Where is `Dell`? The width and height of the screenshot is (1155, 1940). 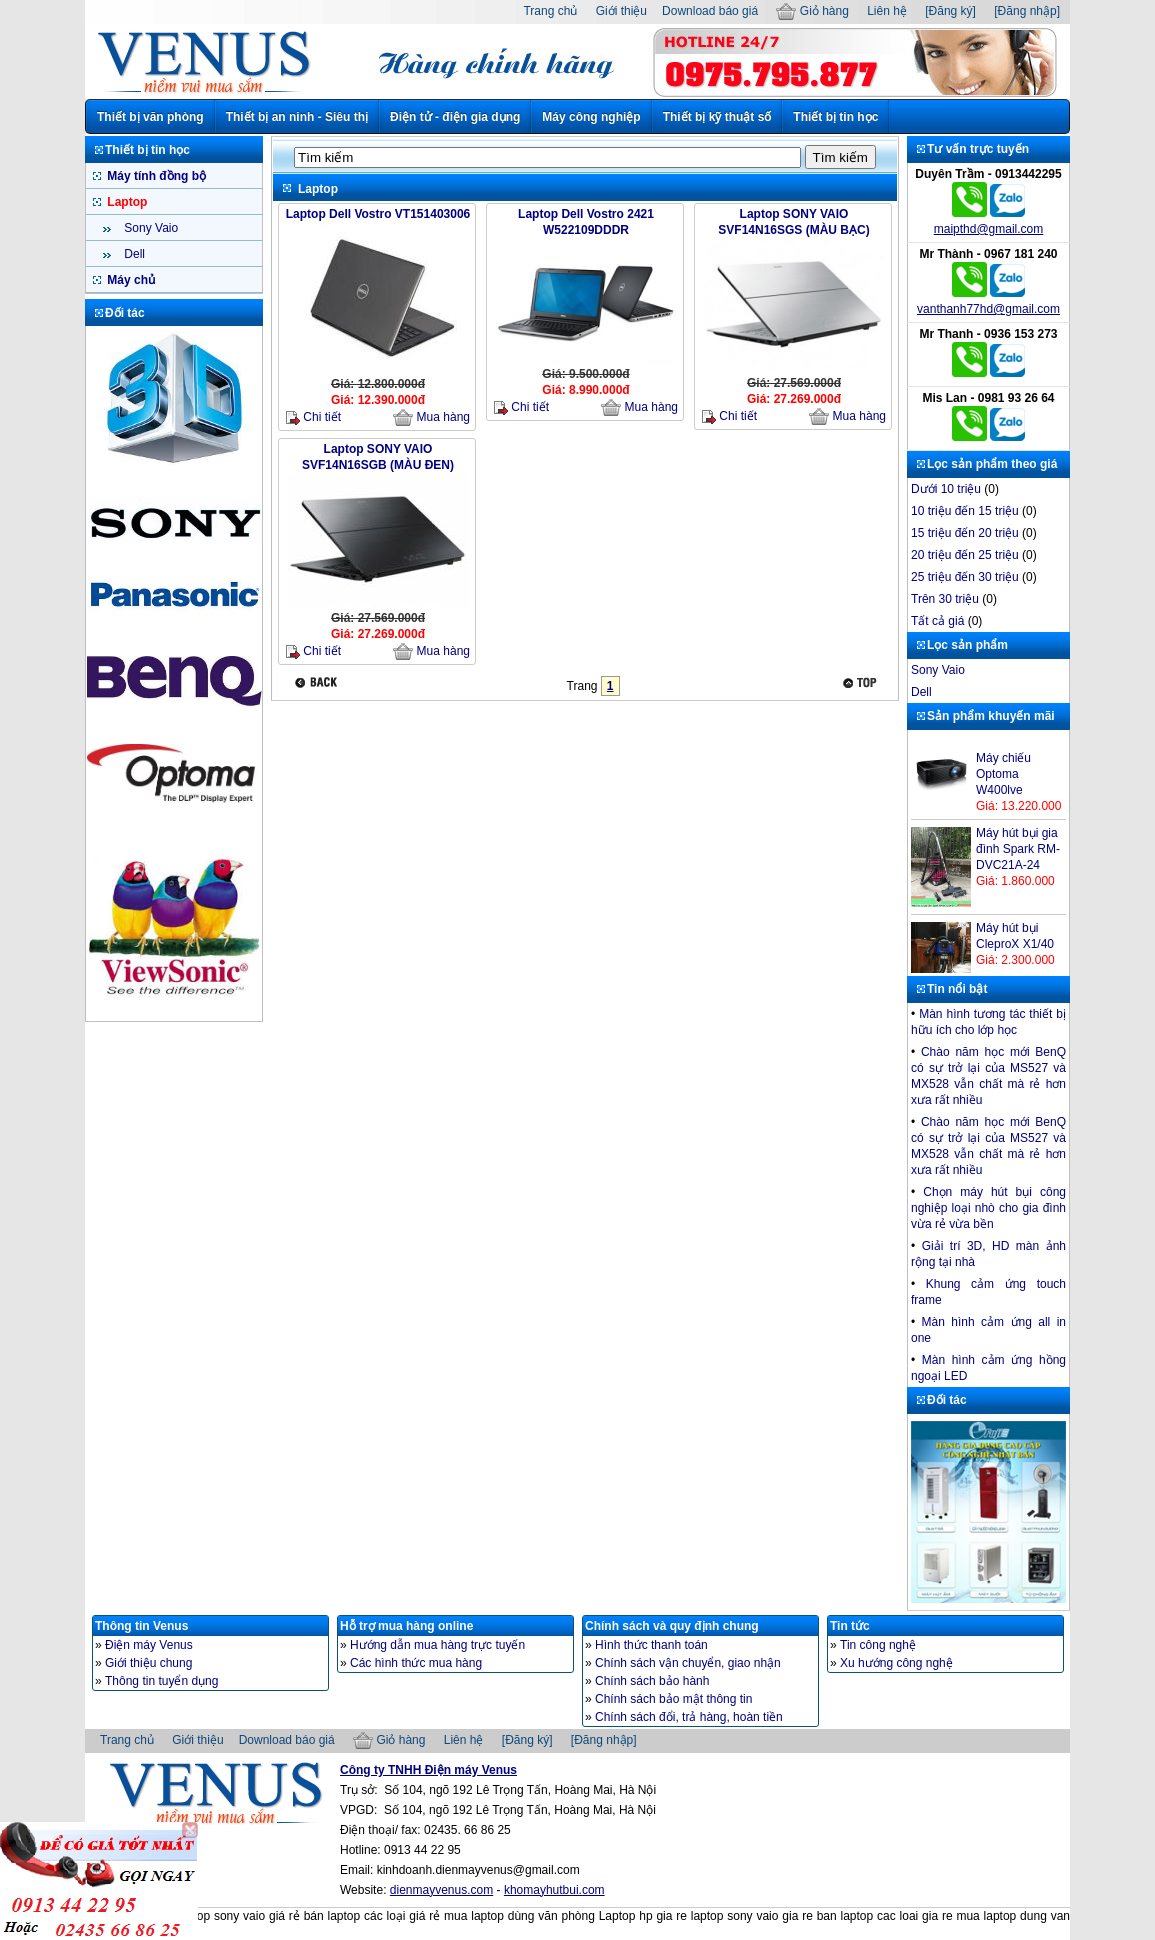 Dell is located at coordinates (133, 254).